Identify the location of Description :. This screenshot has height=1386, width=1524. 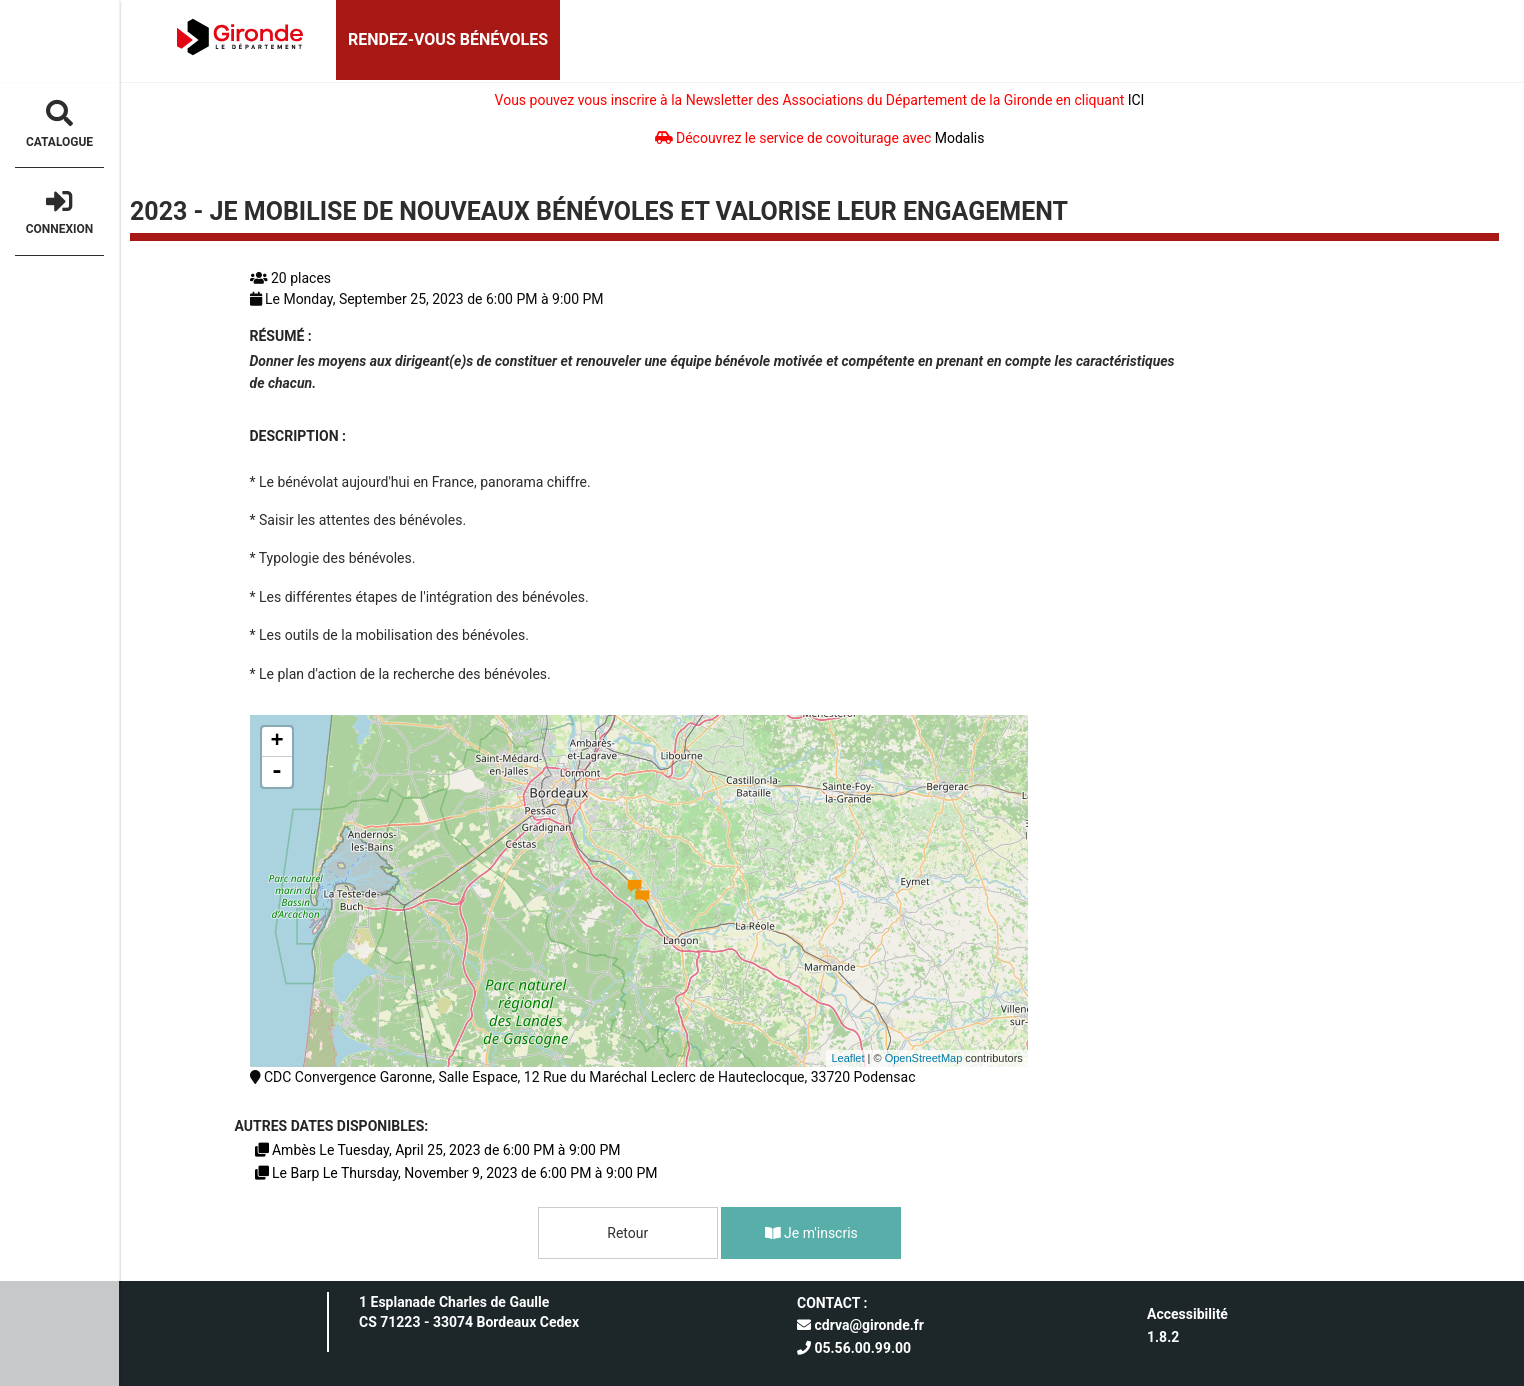
(298, 436).